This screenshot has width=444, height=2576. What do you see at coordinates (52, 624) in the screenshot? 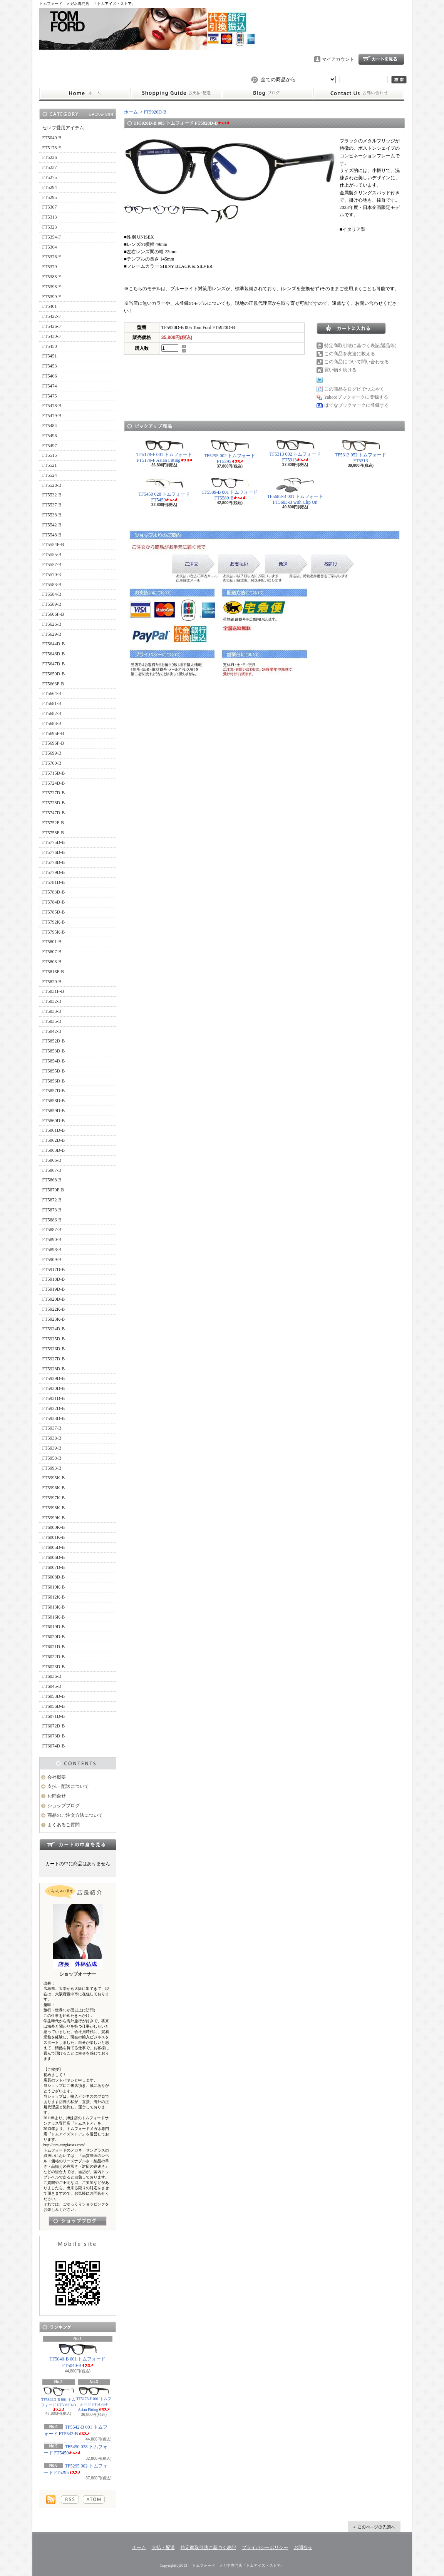
I see `FT5626-B` at bounding box center [52, 624].